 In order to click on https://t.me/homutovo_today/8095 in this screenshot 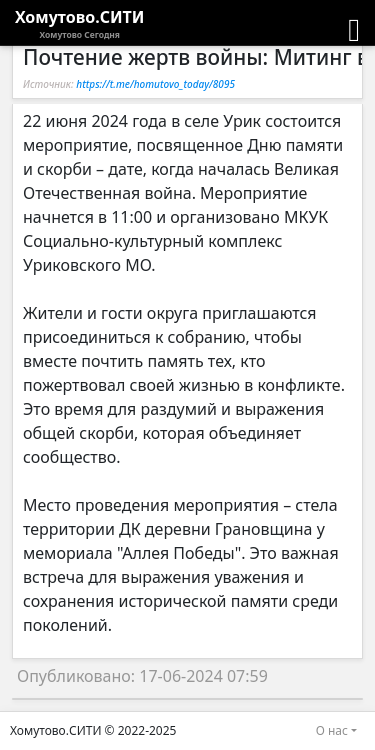, I will do `click(155, 84)`.